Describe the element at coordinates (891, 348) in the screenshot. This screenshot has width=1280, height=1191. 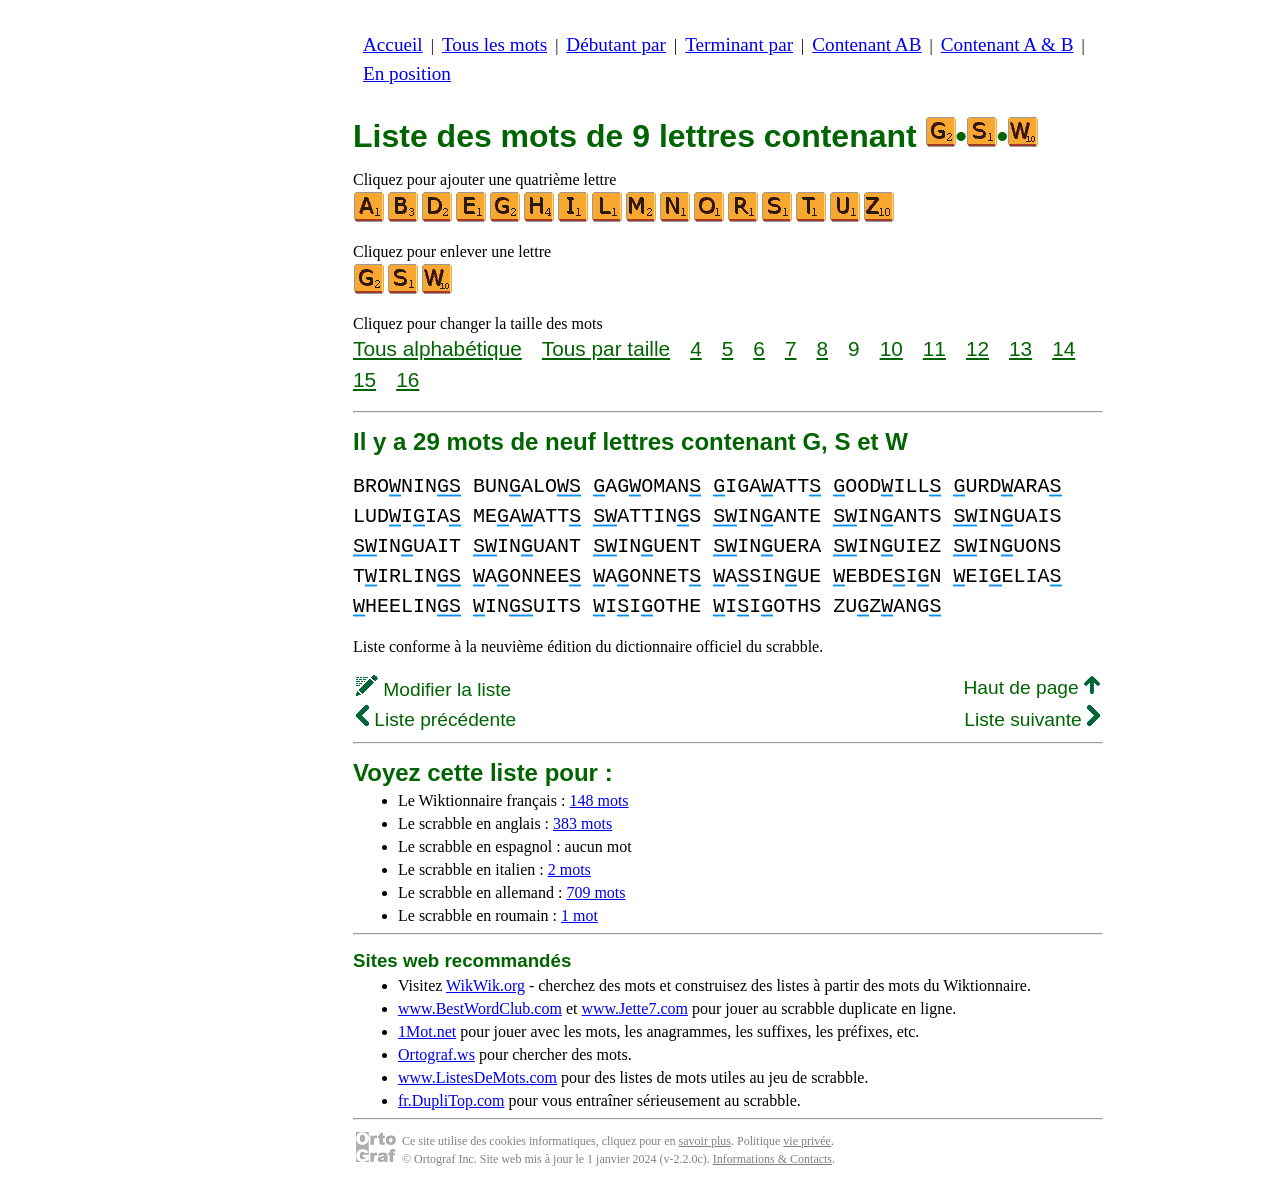
I see `10` at that location.